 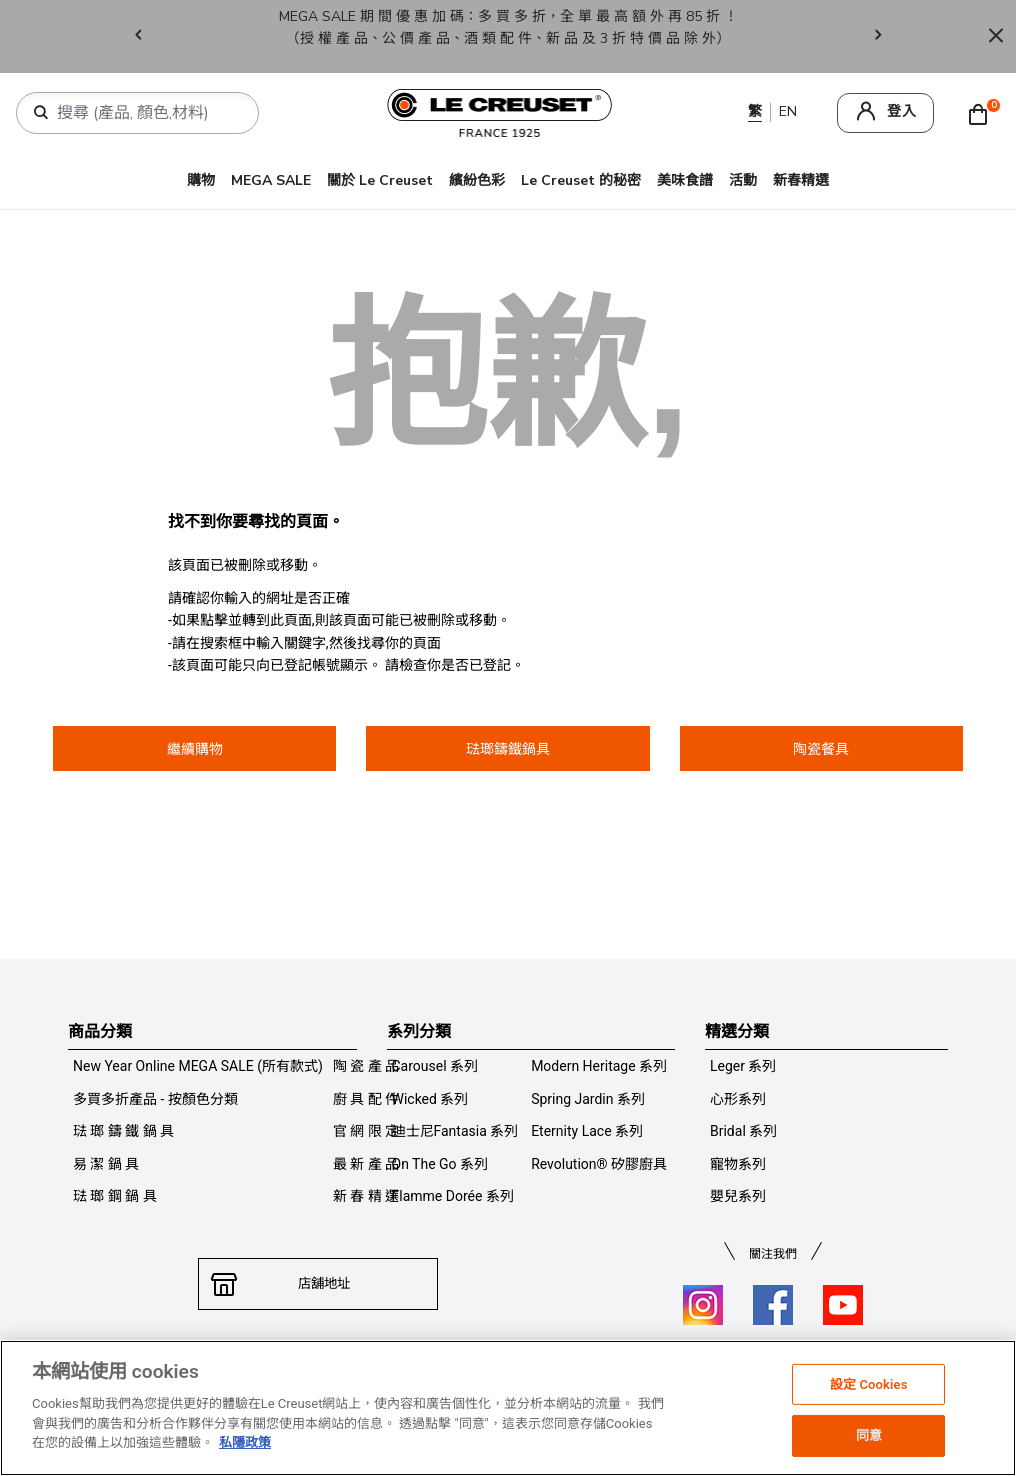 What do you see at coordinates (41, 113) in the screenshot?
I see `[提交搜索關鍵詞]` at bounding box center [41, 113].